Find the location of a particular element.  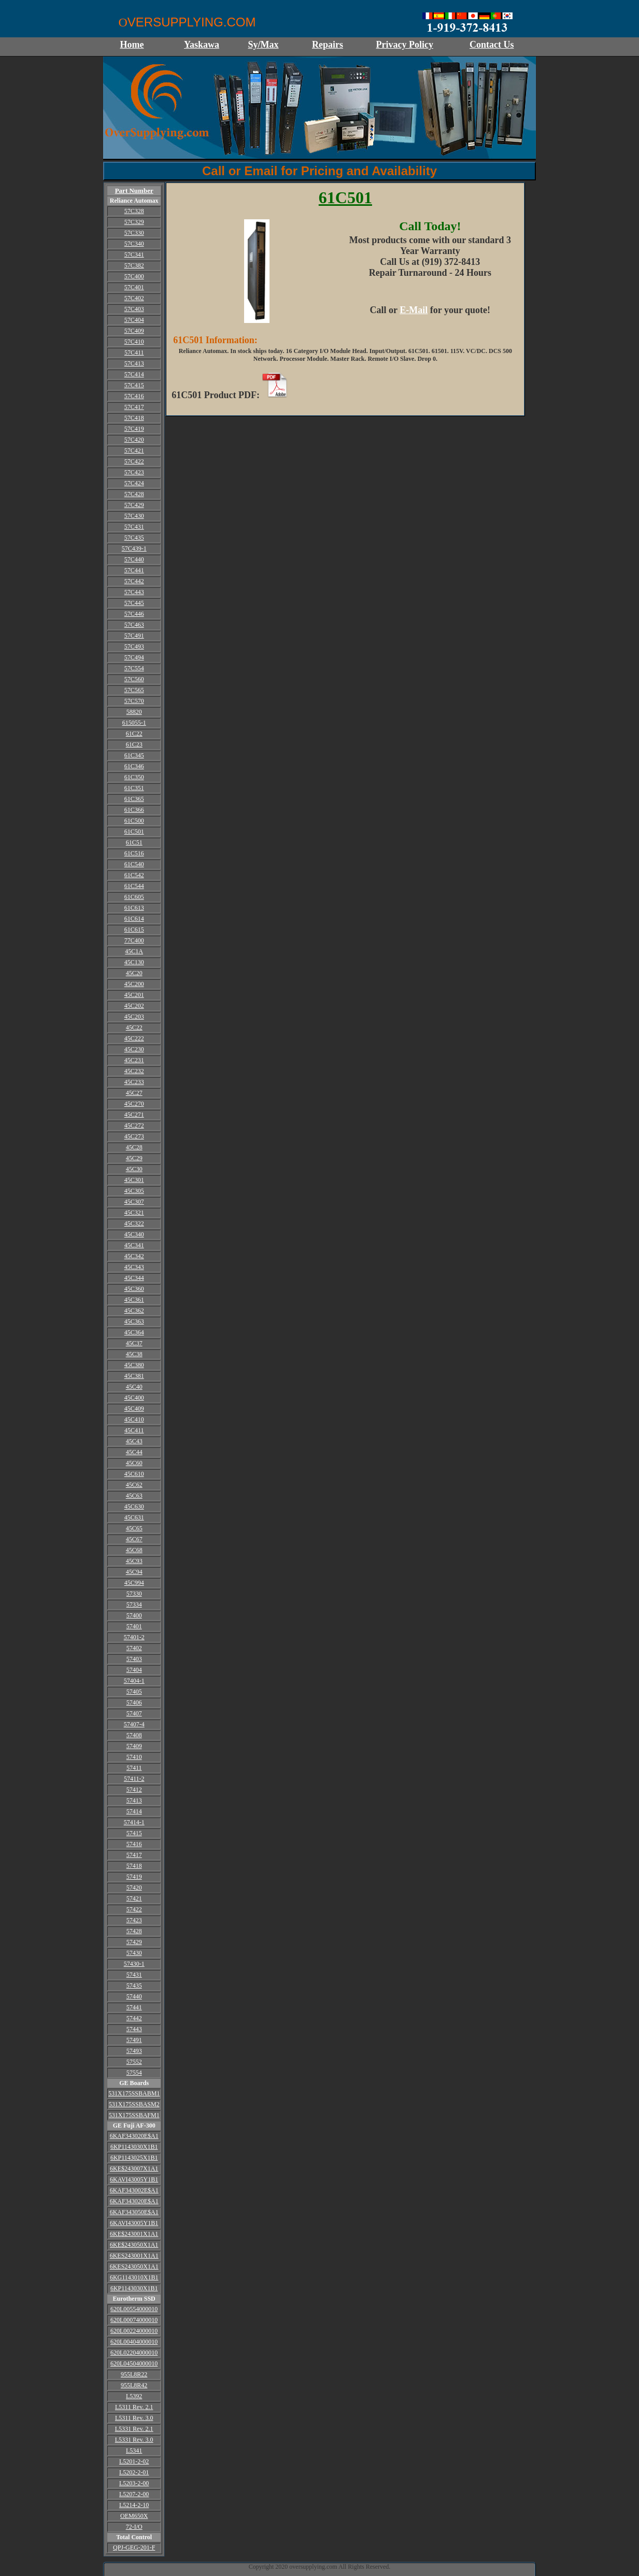

57C418 is located at coordinates (134, 417).